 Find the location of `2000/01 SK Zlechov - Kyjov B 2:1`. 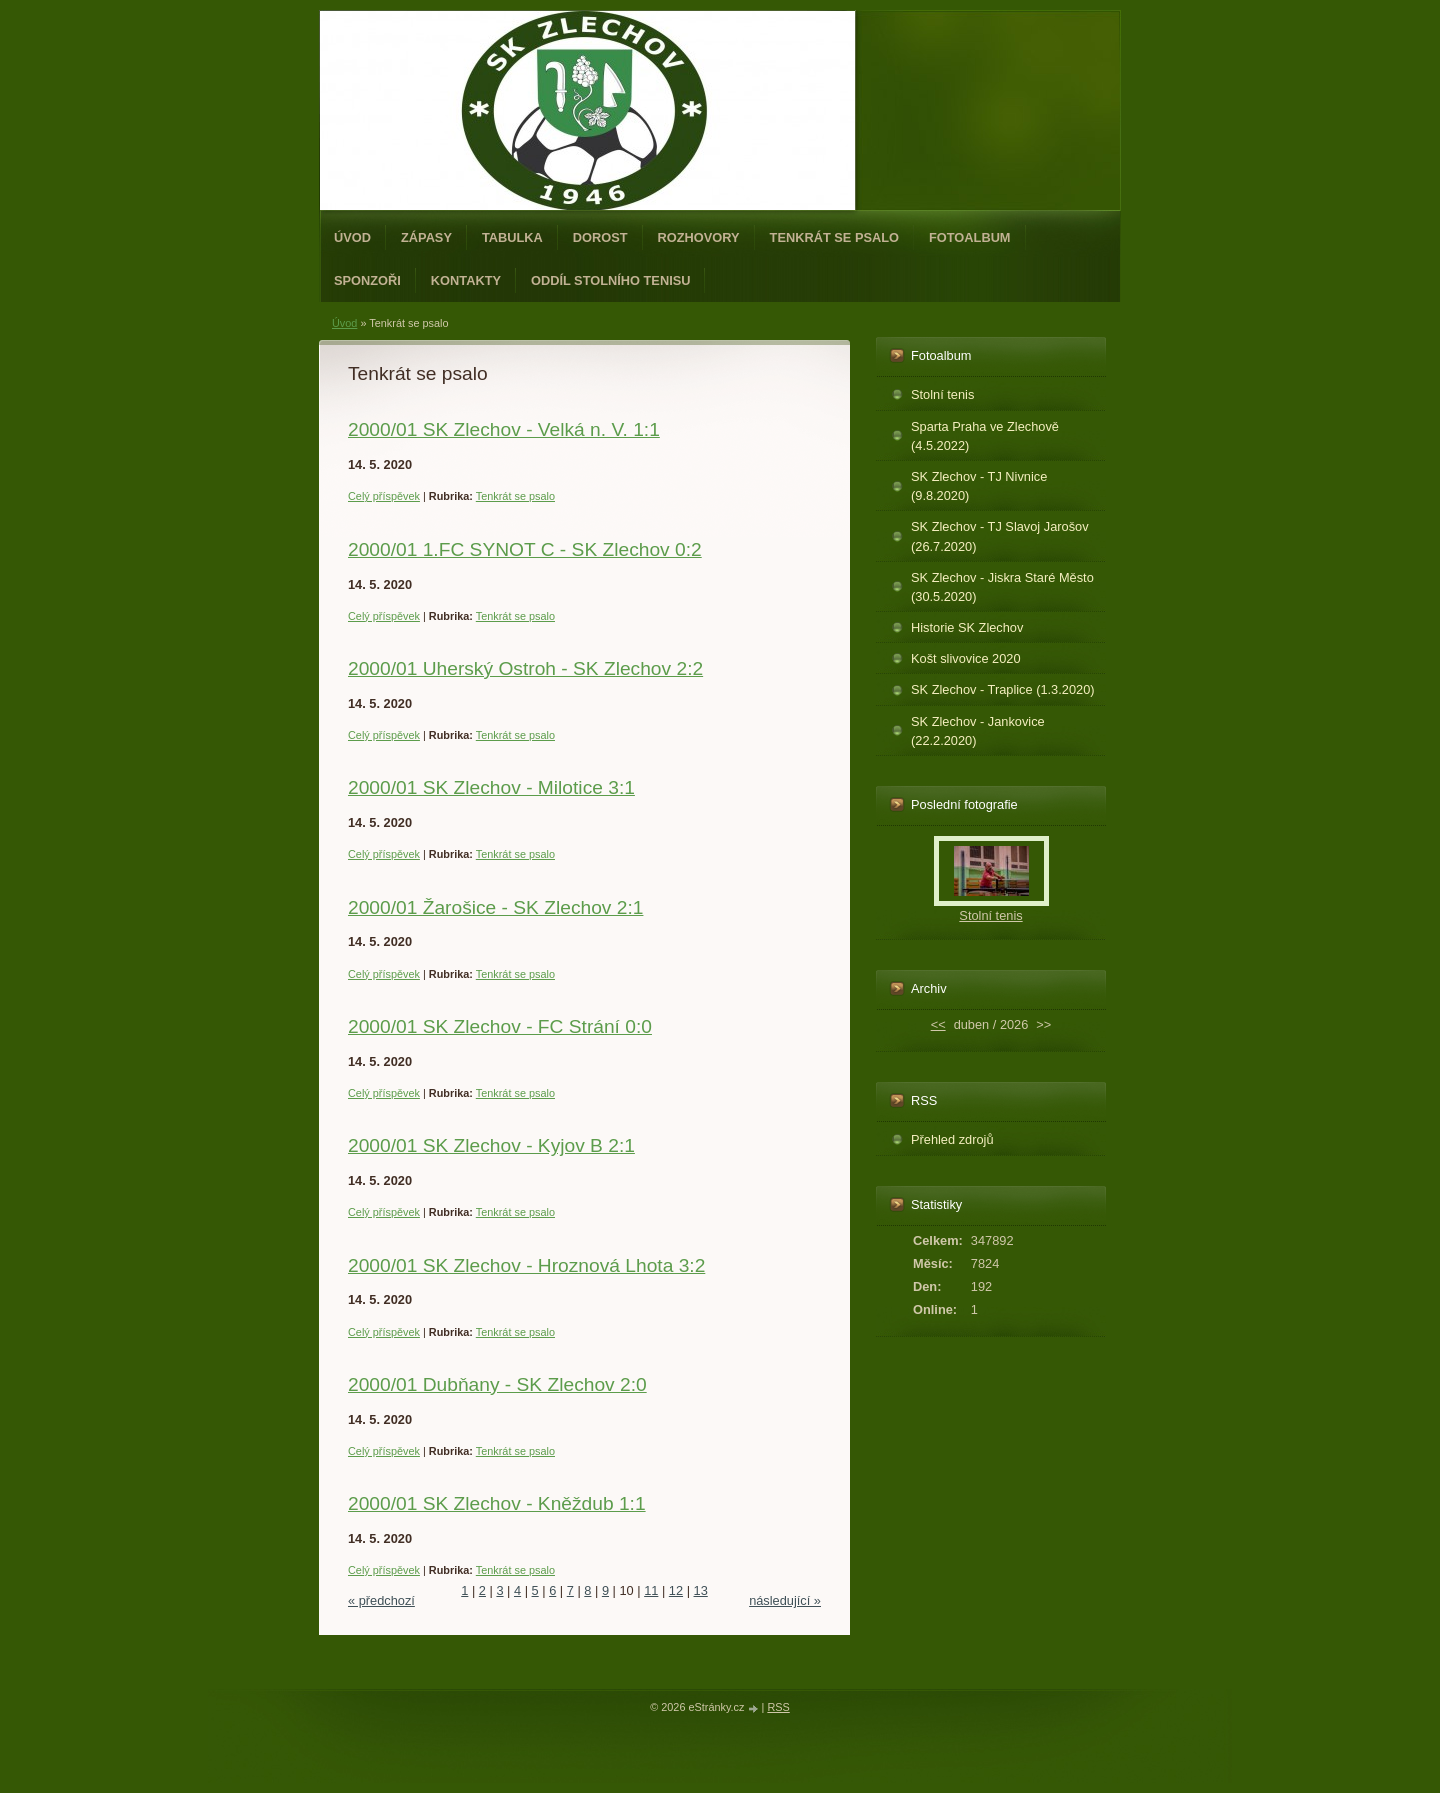

2000/01 SK Zlechov - Kyjov B 2:1 is located at coordinates (491, 1145).